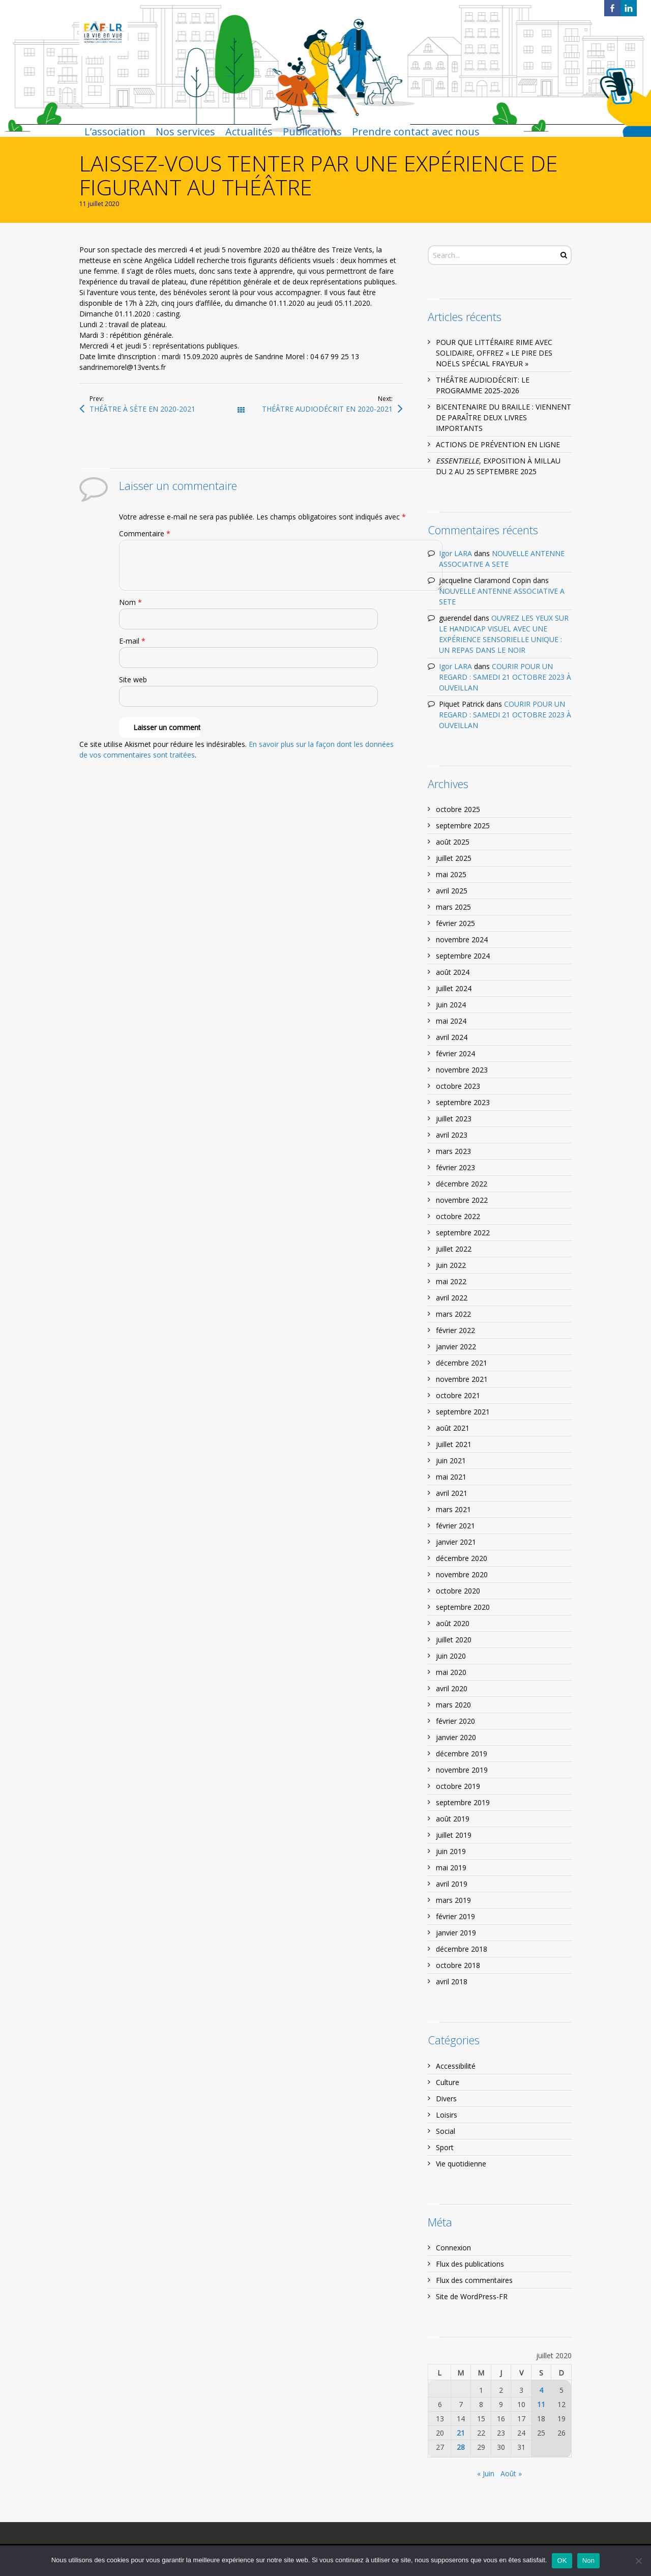 Image resolution: width=651 pixels, height=2576 pixels. I want to click on Sport, so click(445, 2147).